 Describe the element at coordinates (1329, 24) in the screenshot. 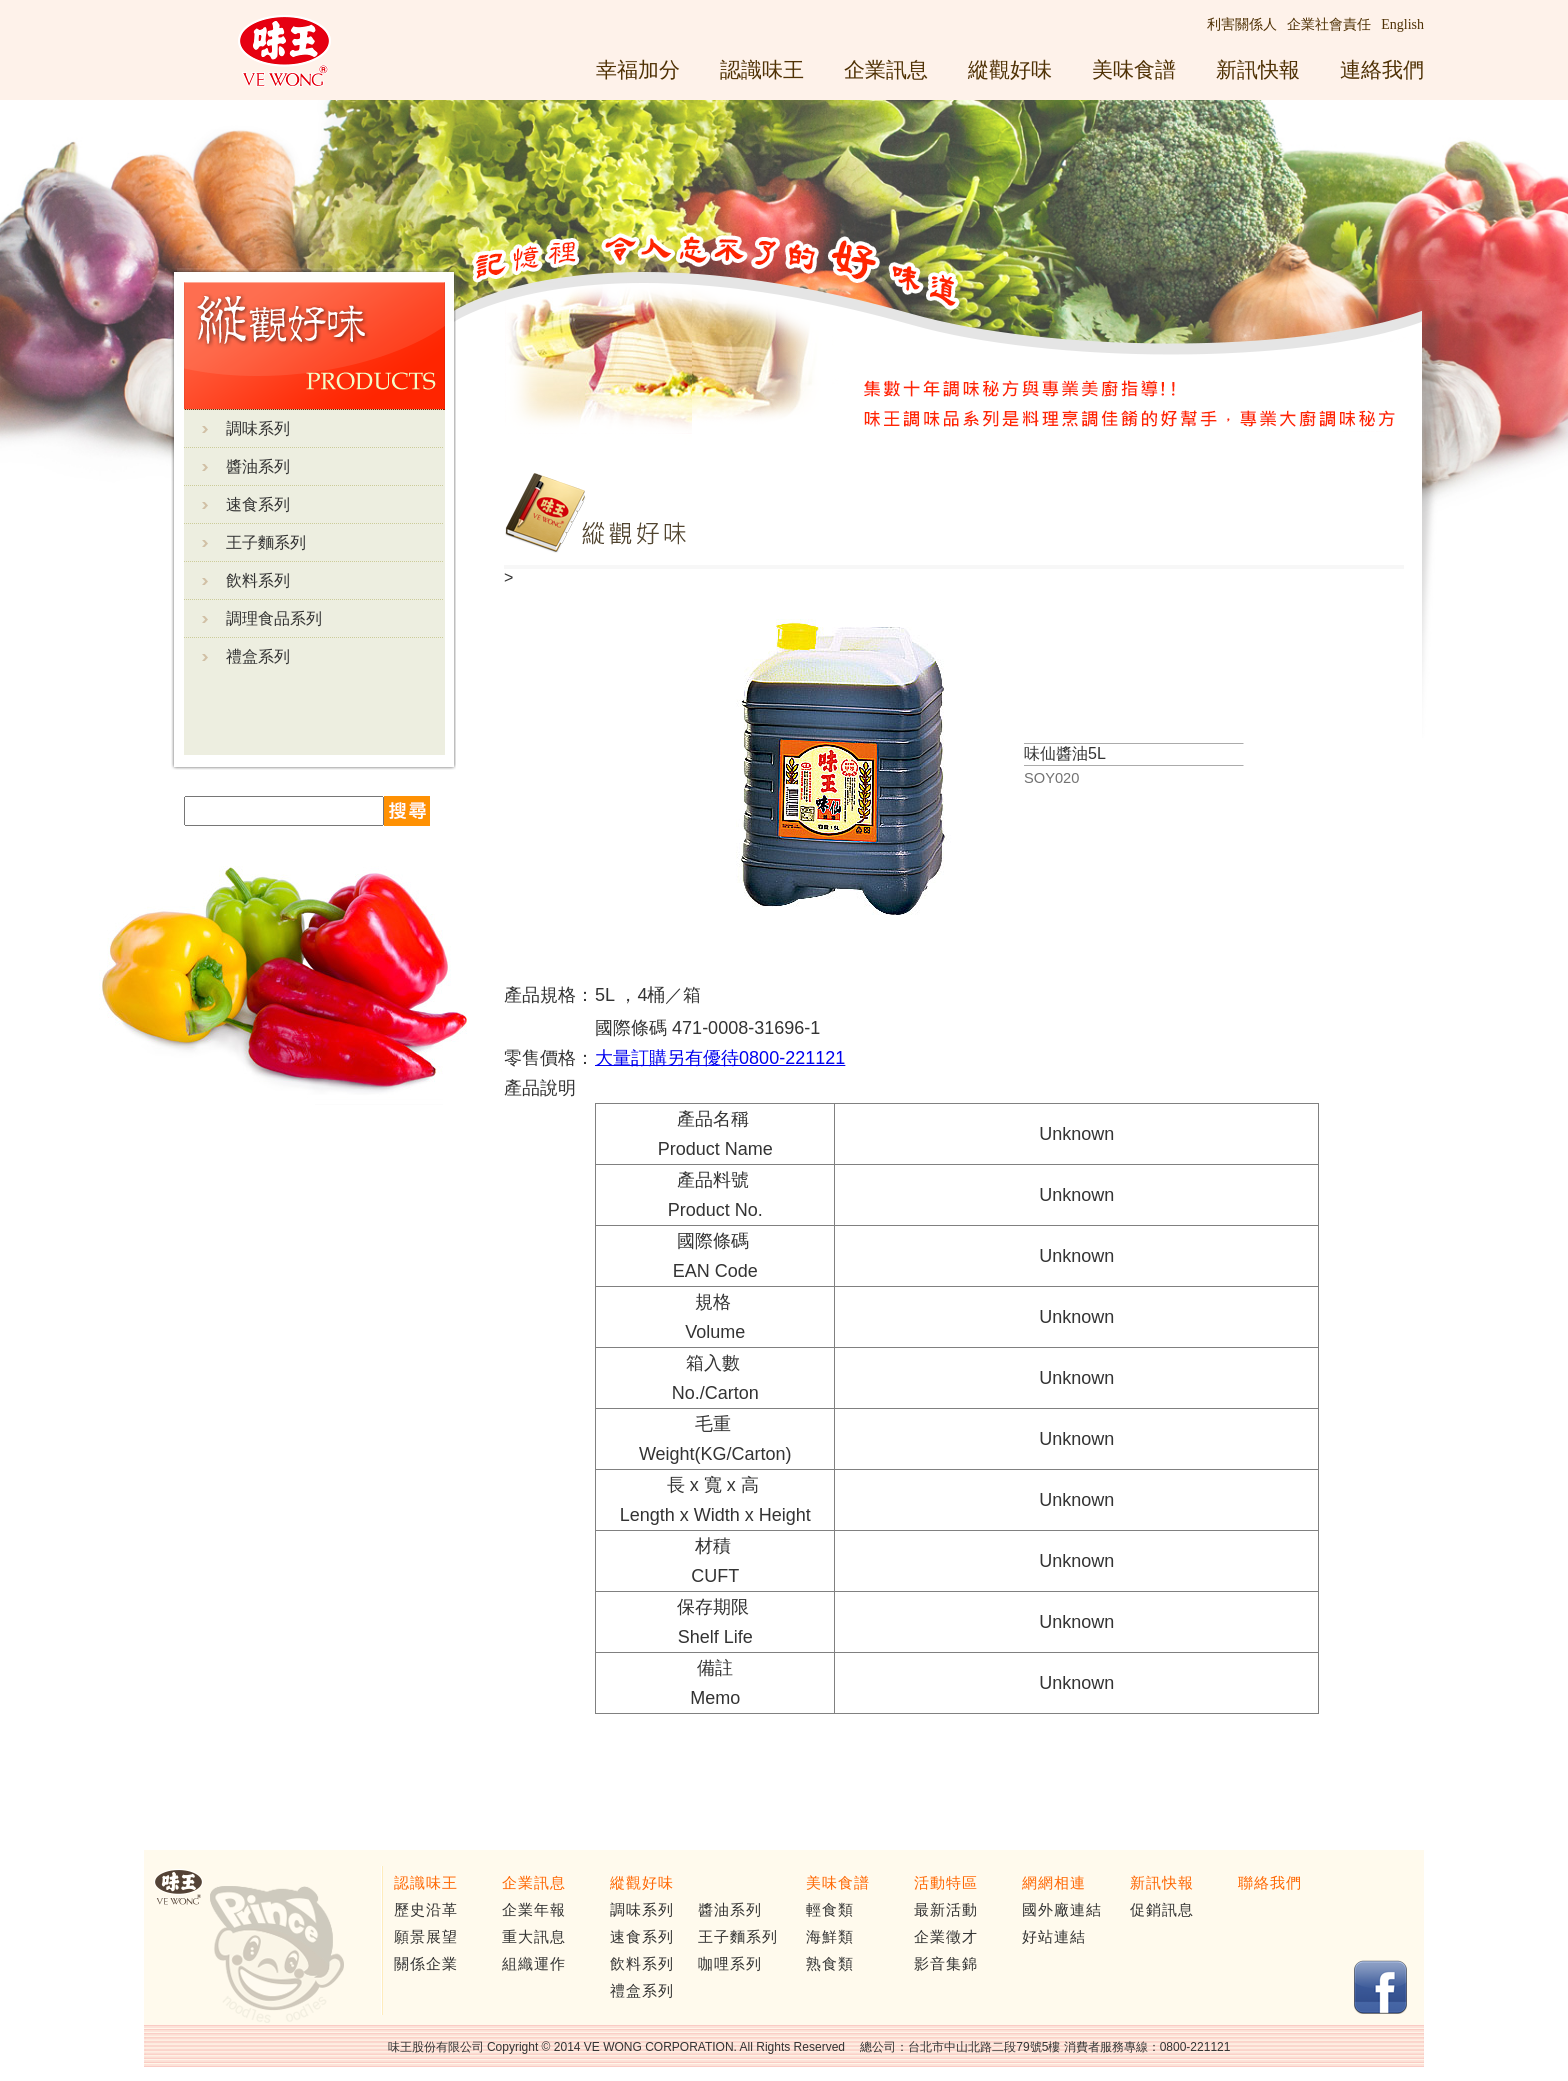

I see `企業社會責任` at that location.